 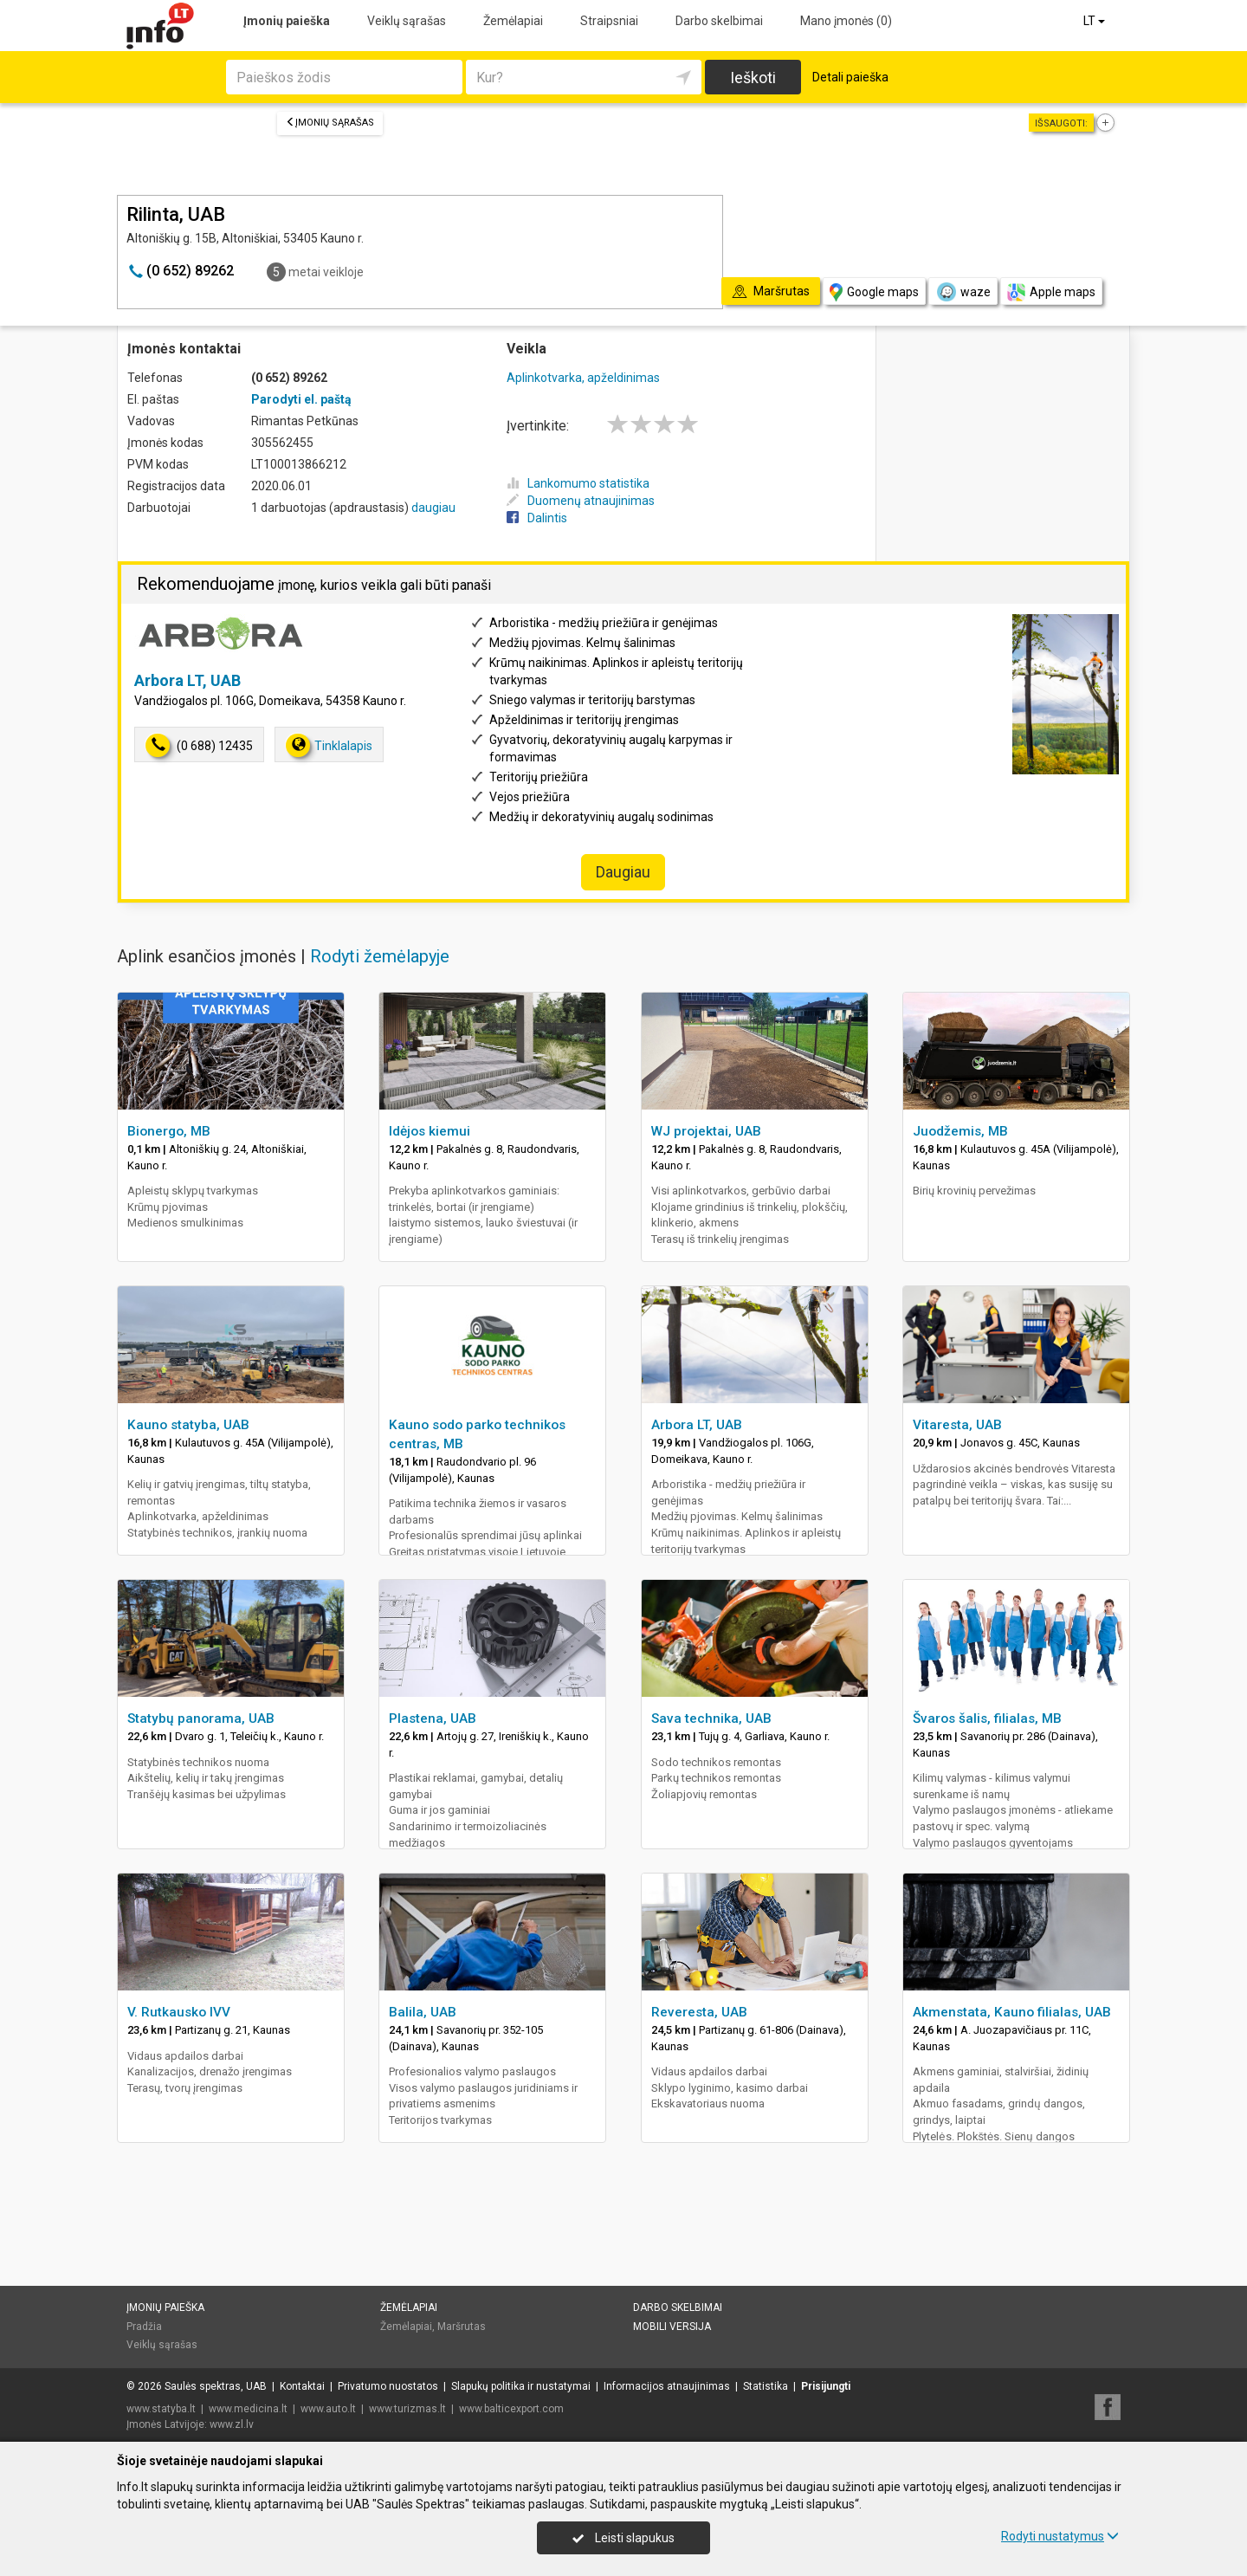 What do you see at coordinates (672, 2326) in the screenshot?
I see `Mobili versija` at bounding box center [672, 2326].